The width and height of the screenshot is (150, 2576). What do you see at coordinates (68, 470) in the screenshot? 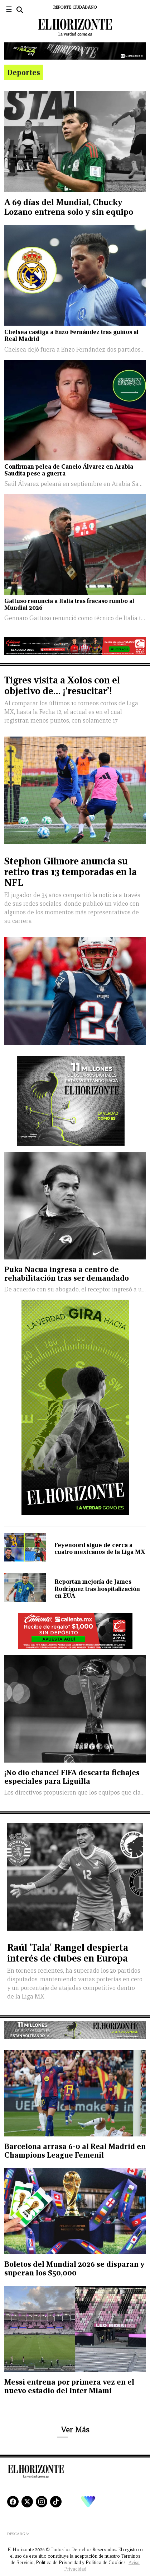
I see `Confirman pelea de Canelo Álvarez en Arabia Saudita pese a guerra` at bounding box center [68, 470].